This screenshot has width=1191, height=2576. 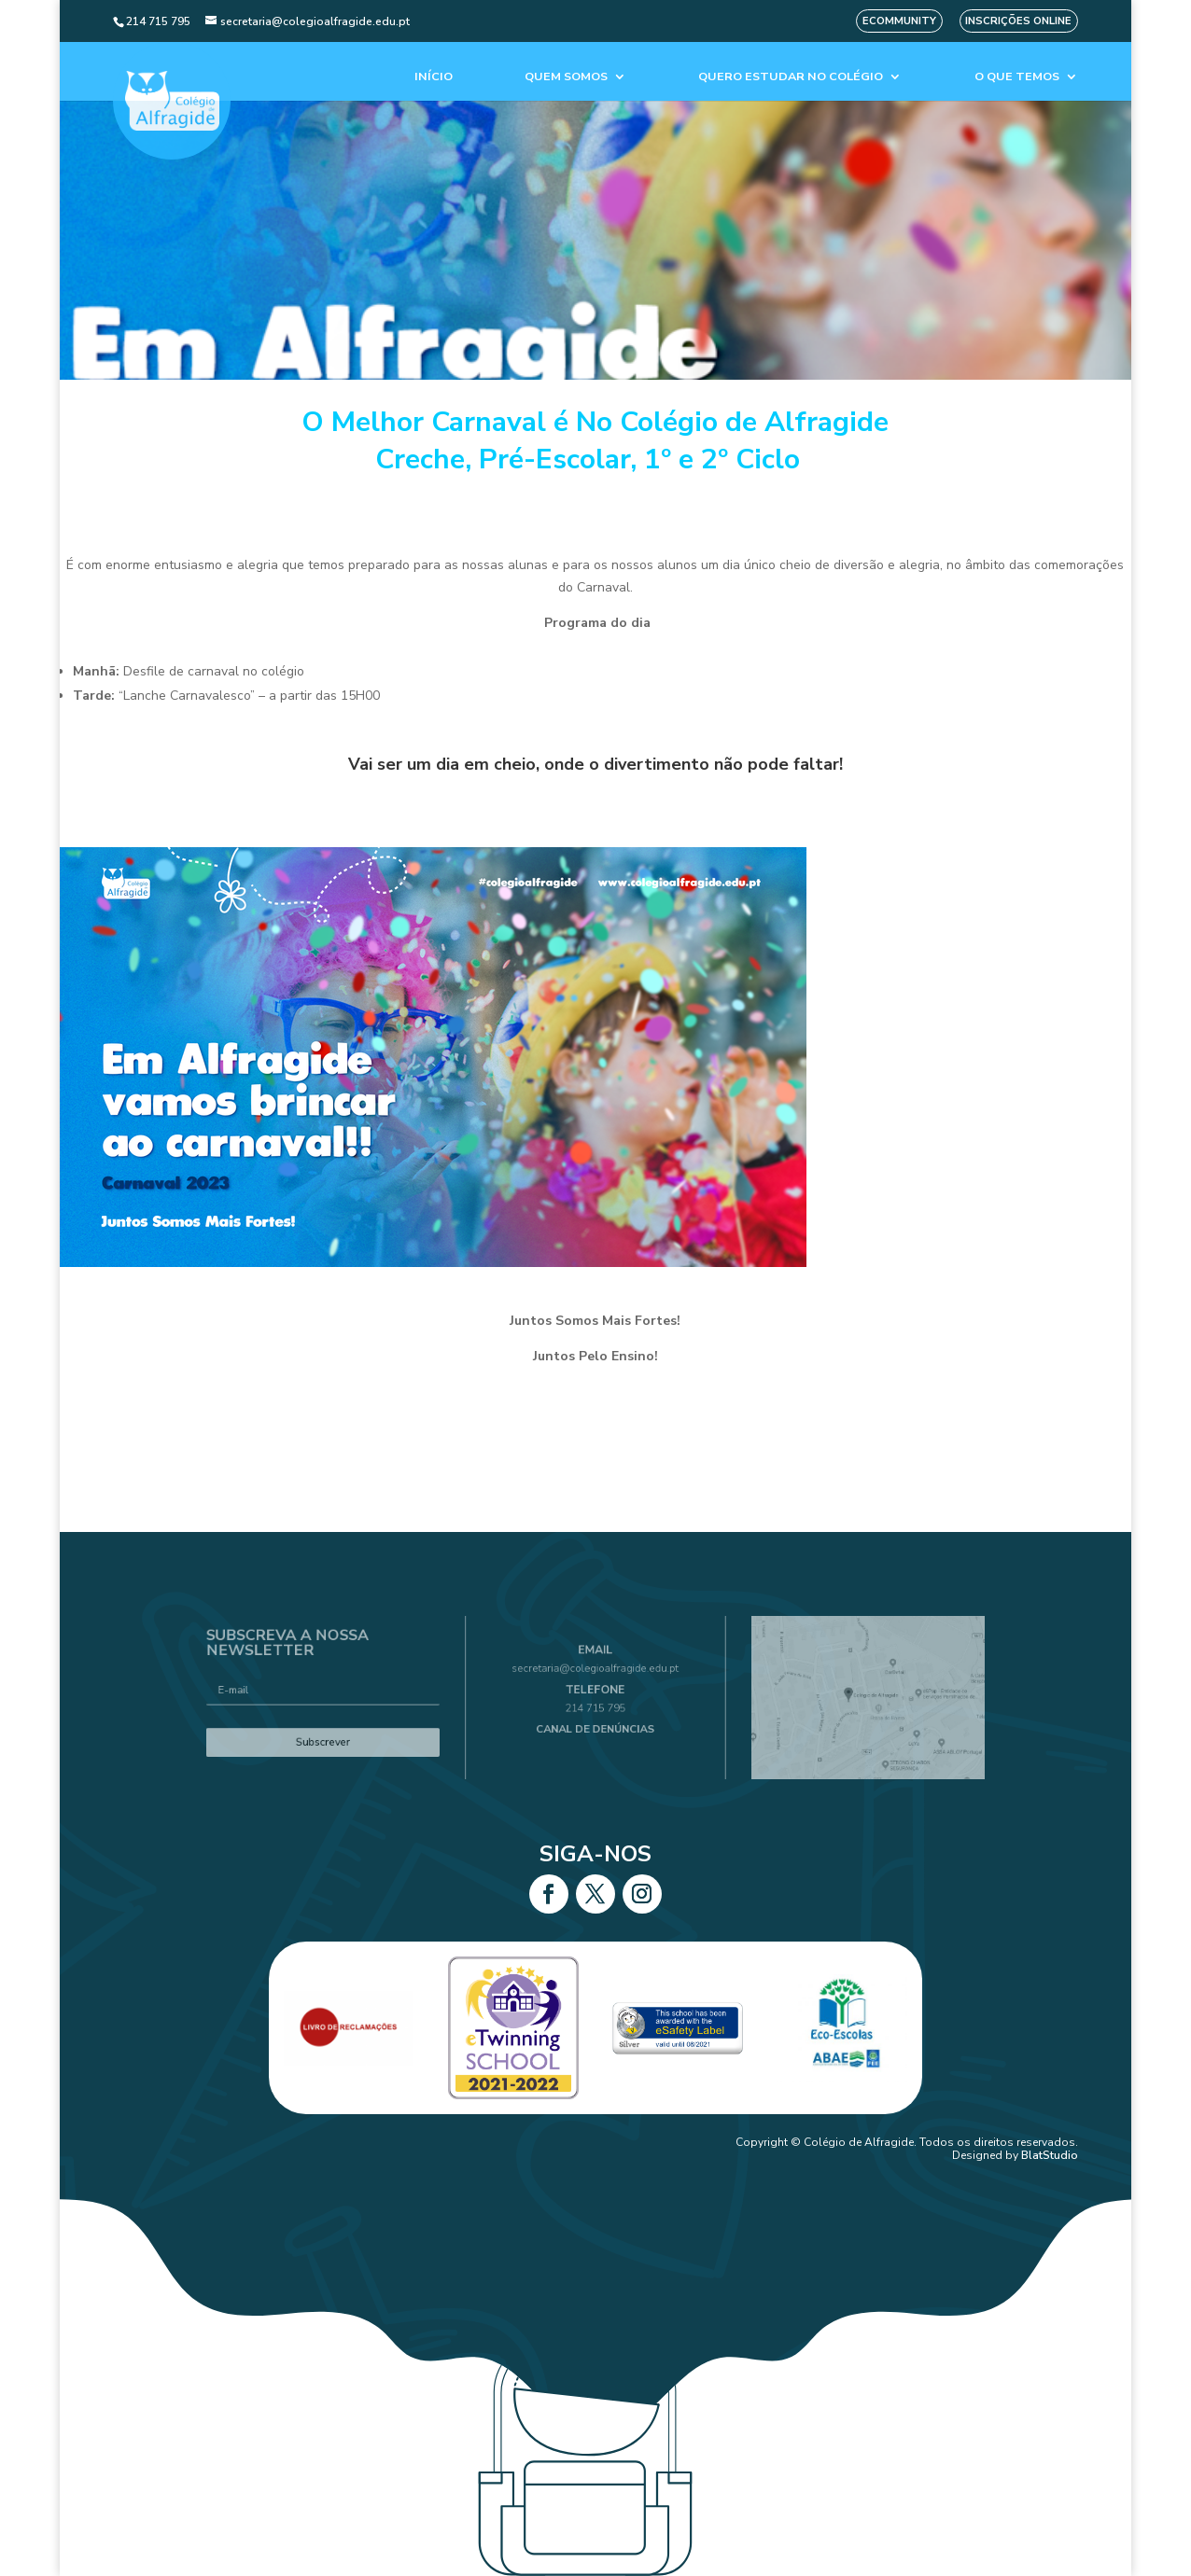 I want to click on Inscrições Online, so click(x=1018, y=21).